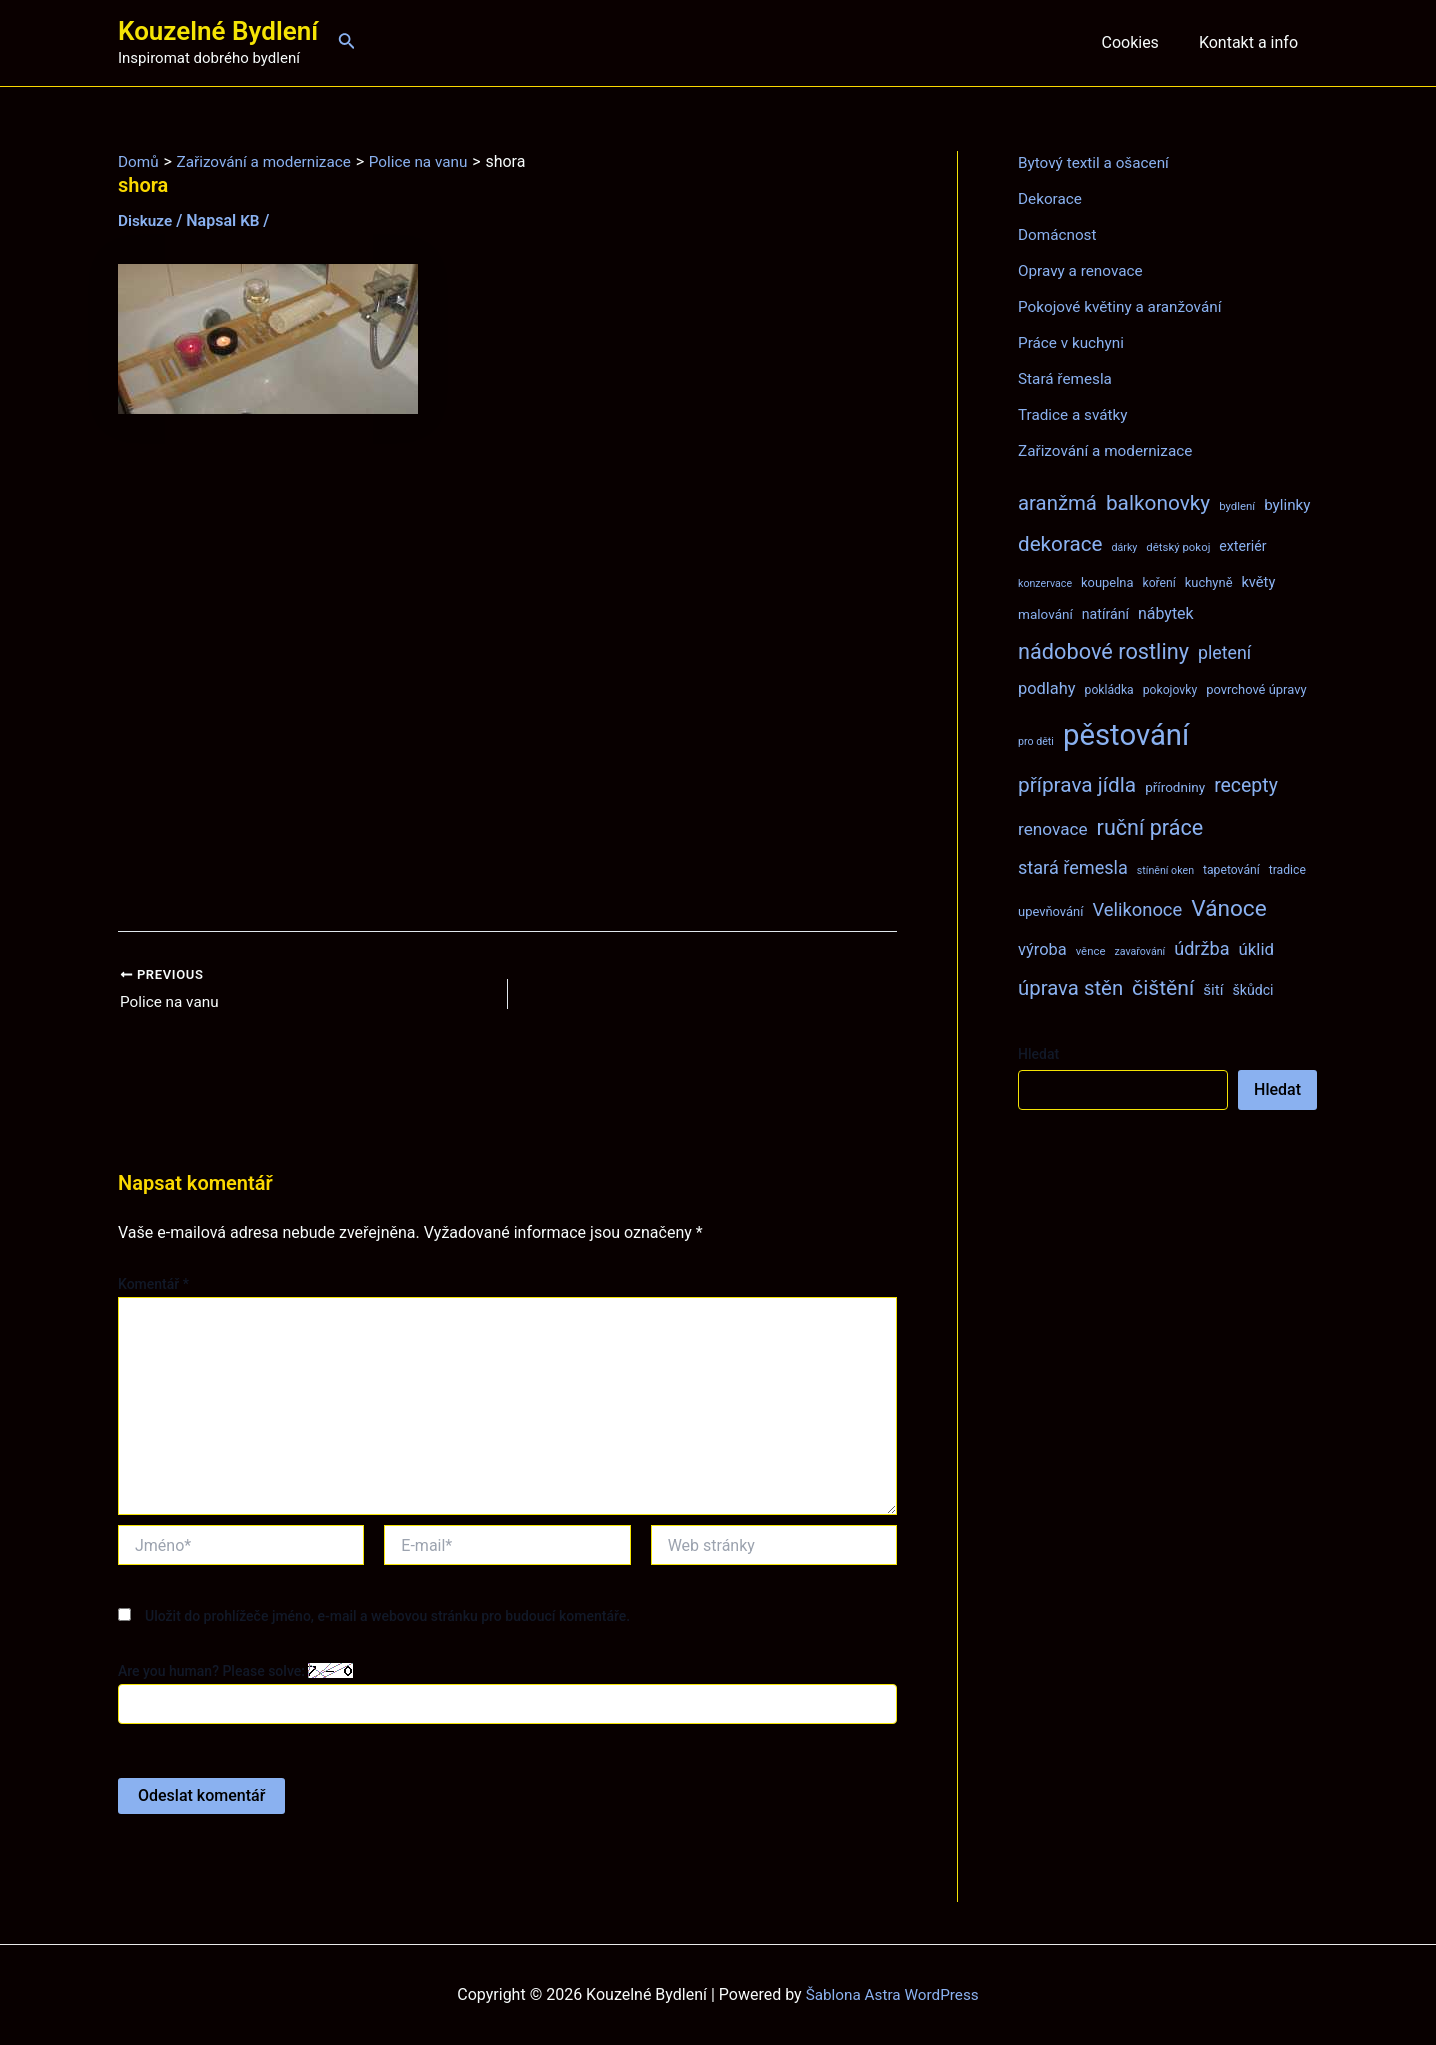 The height and width of the screenshot is (2045, 1436). Describe the element at coordinates (1045, 614) in the screenshot. I see `malování [malování (10 položek)]` at that location.